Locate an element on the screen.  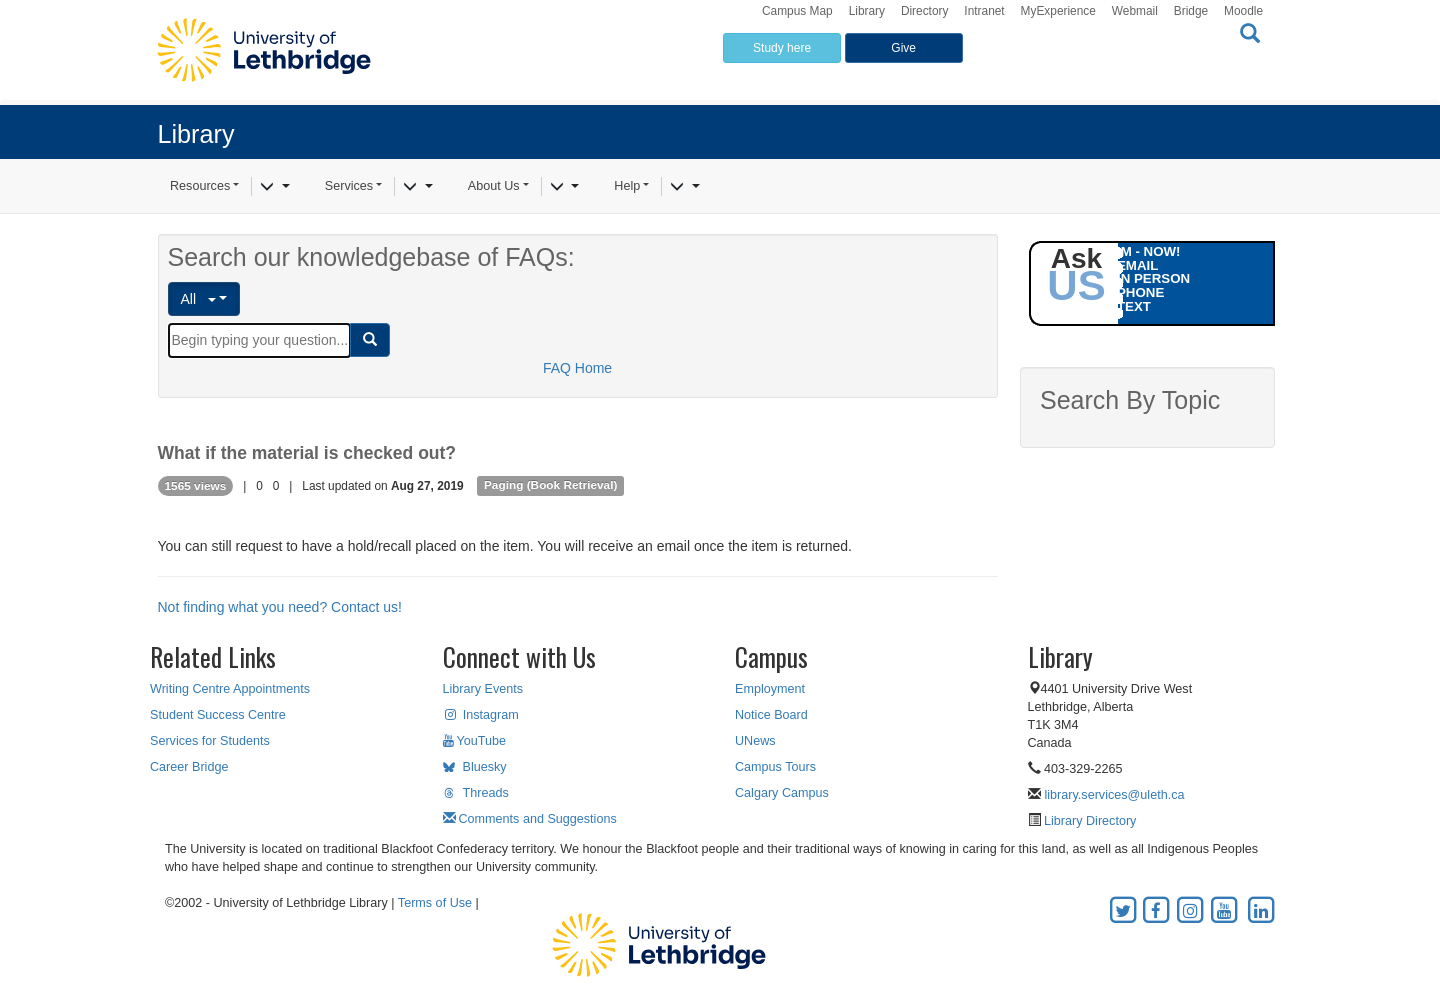
Campus Map is located at coordinates (797, 11).